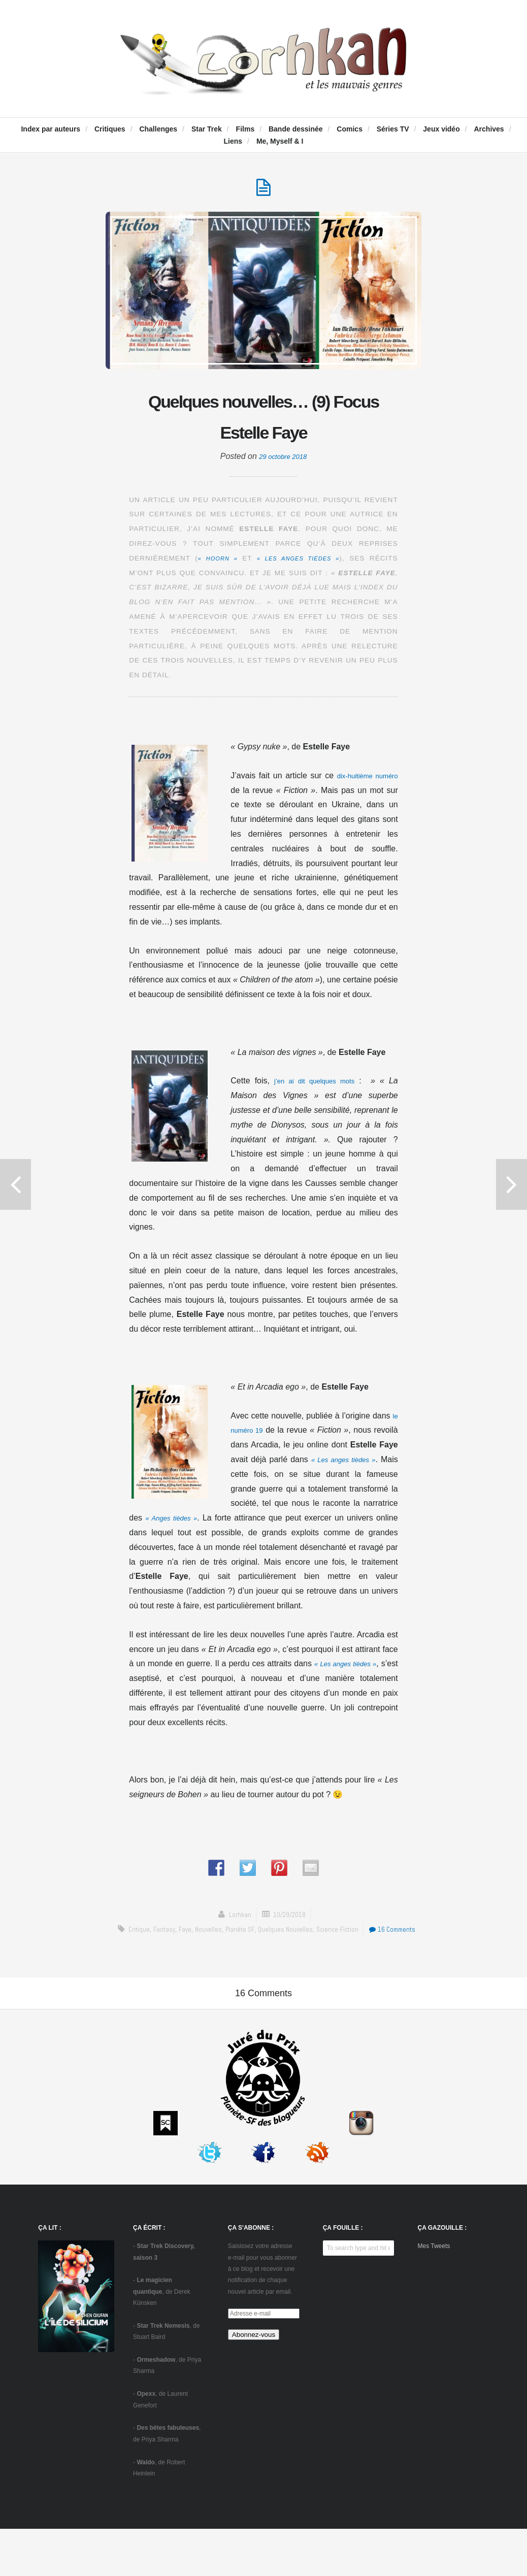 Image resolution: width=527 pixels, height=2576 pixels. Describe the element at coordinates (267, 1936) in the screenshot. I see `Planète SF` at that location.